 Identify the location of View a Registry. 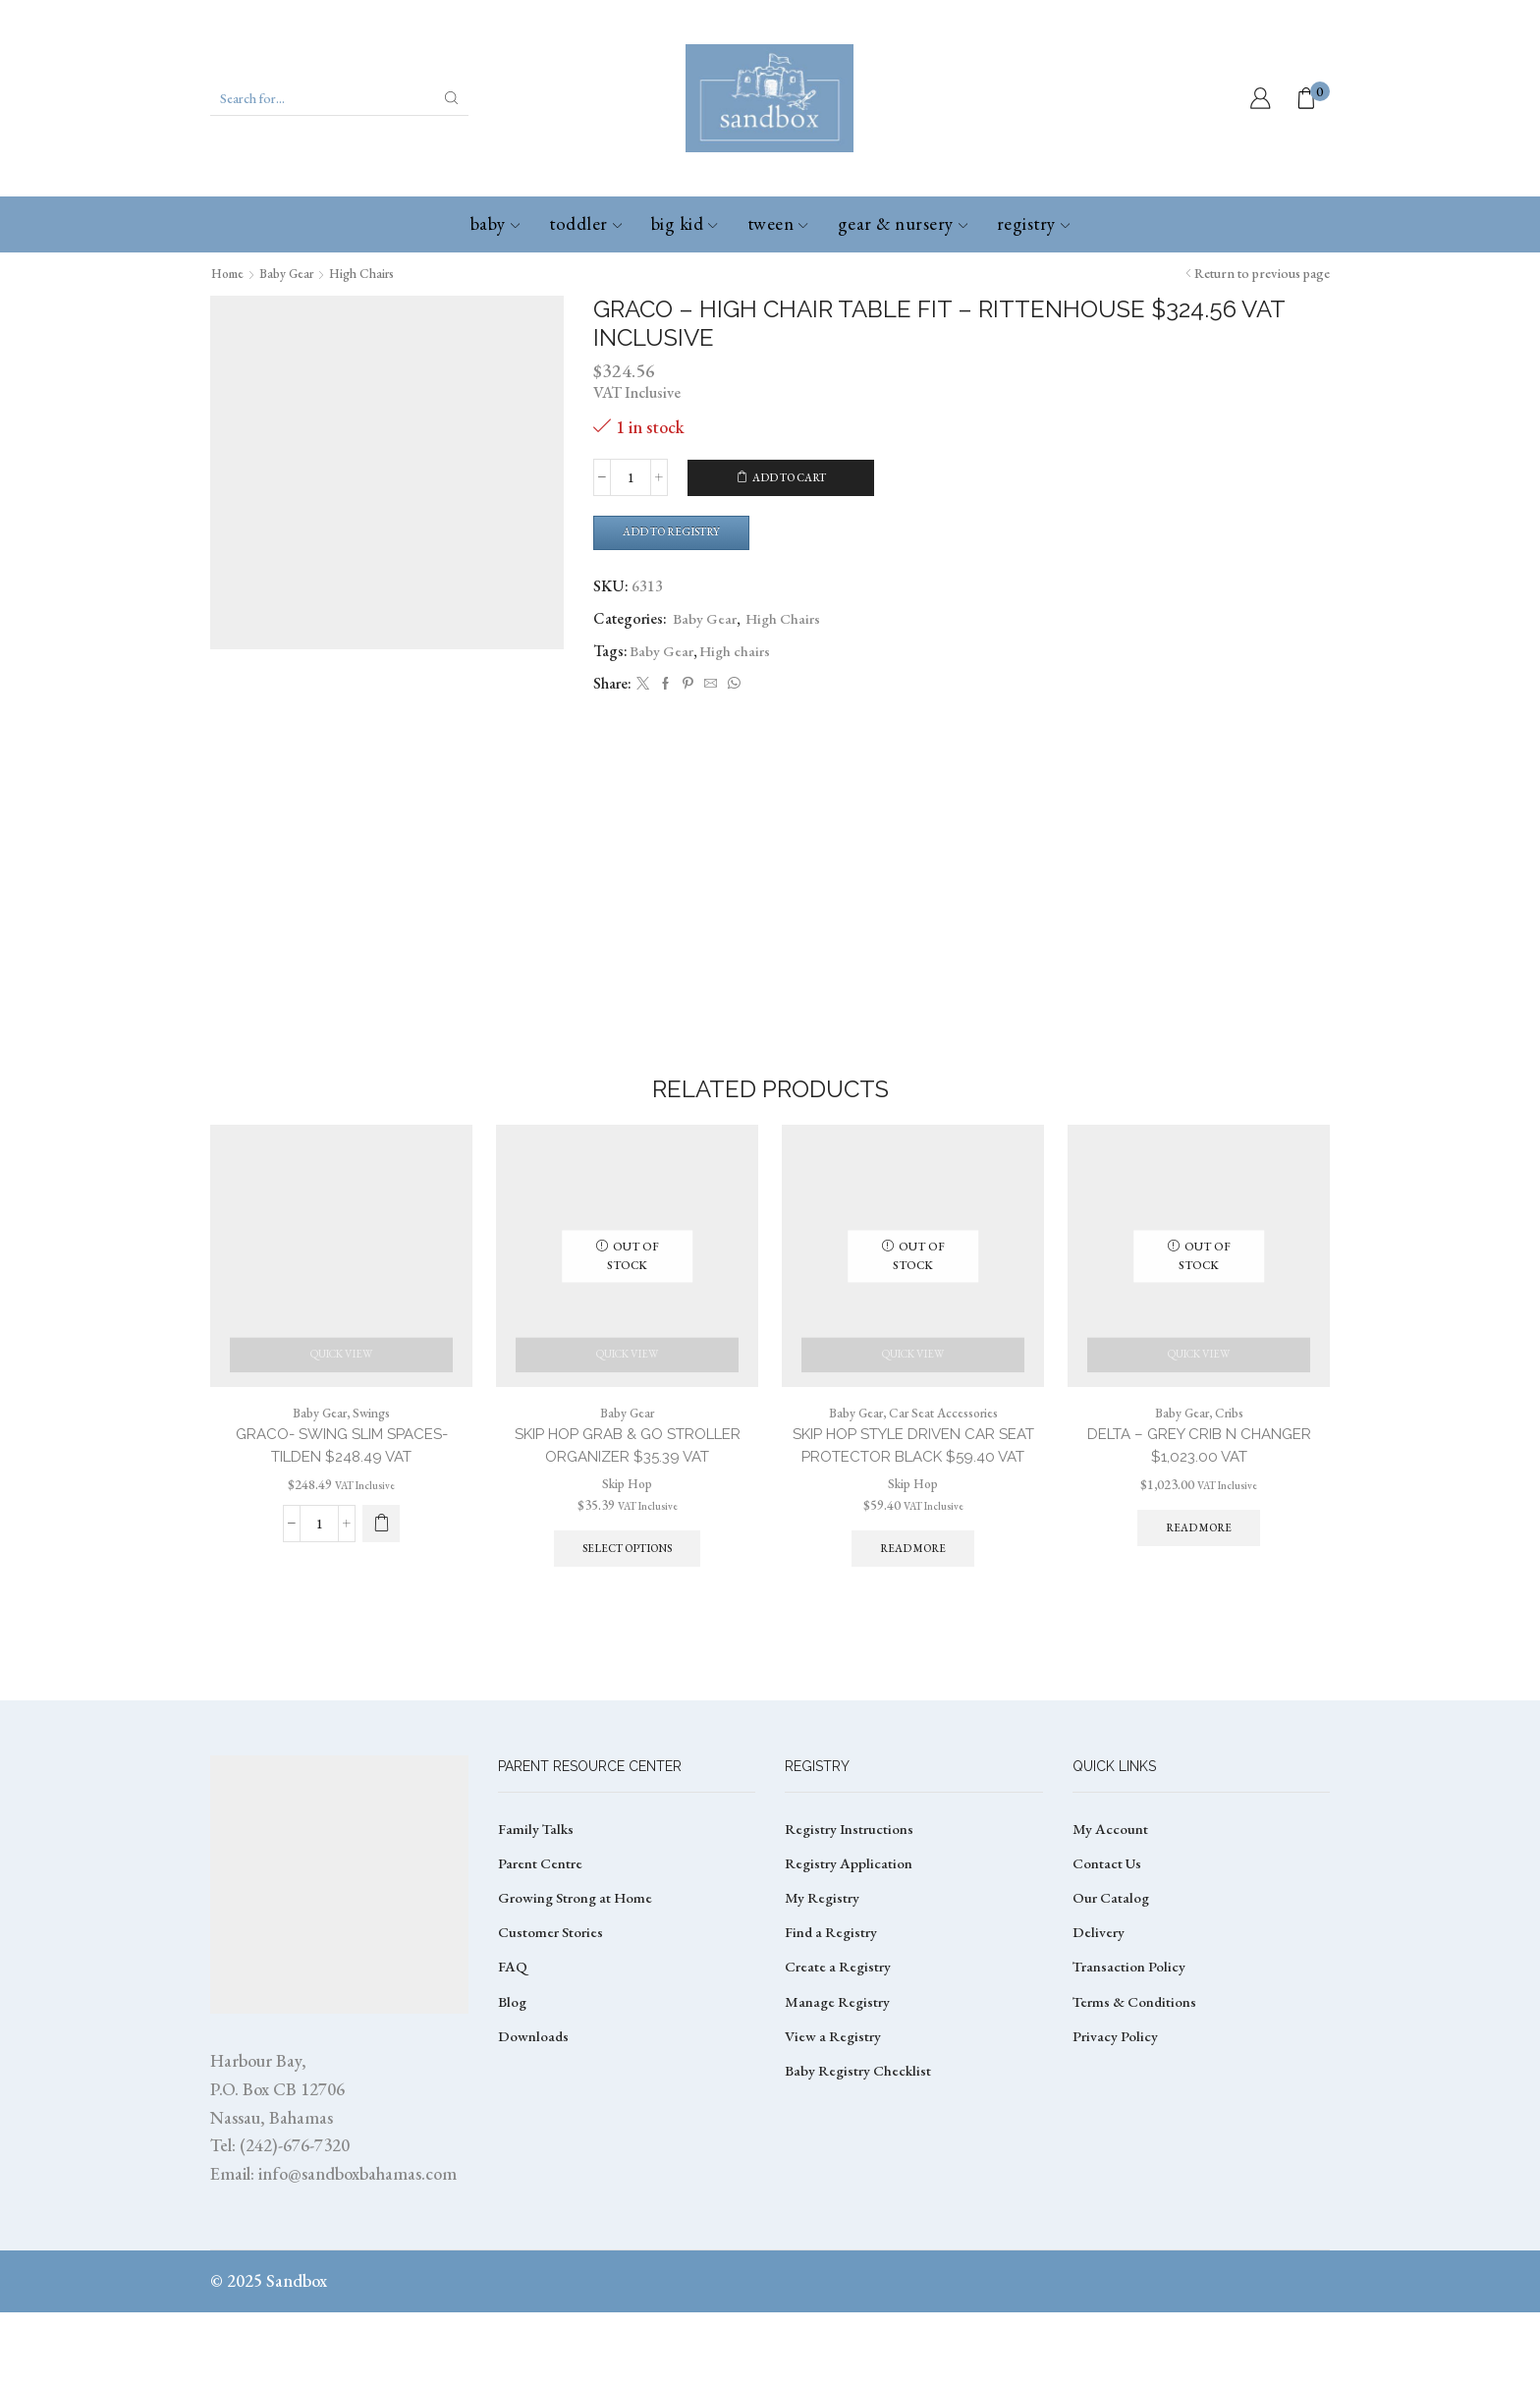
(834, 2119).